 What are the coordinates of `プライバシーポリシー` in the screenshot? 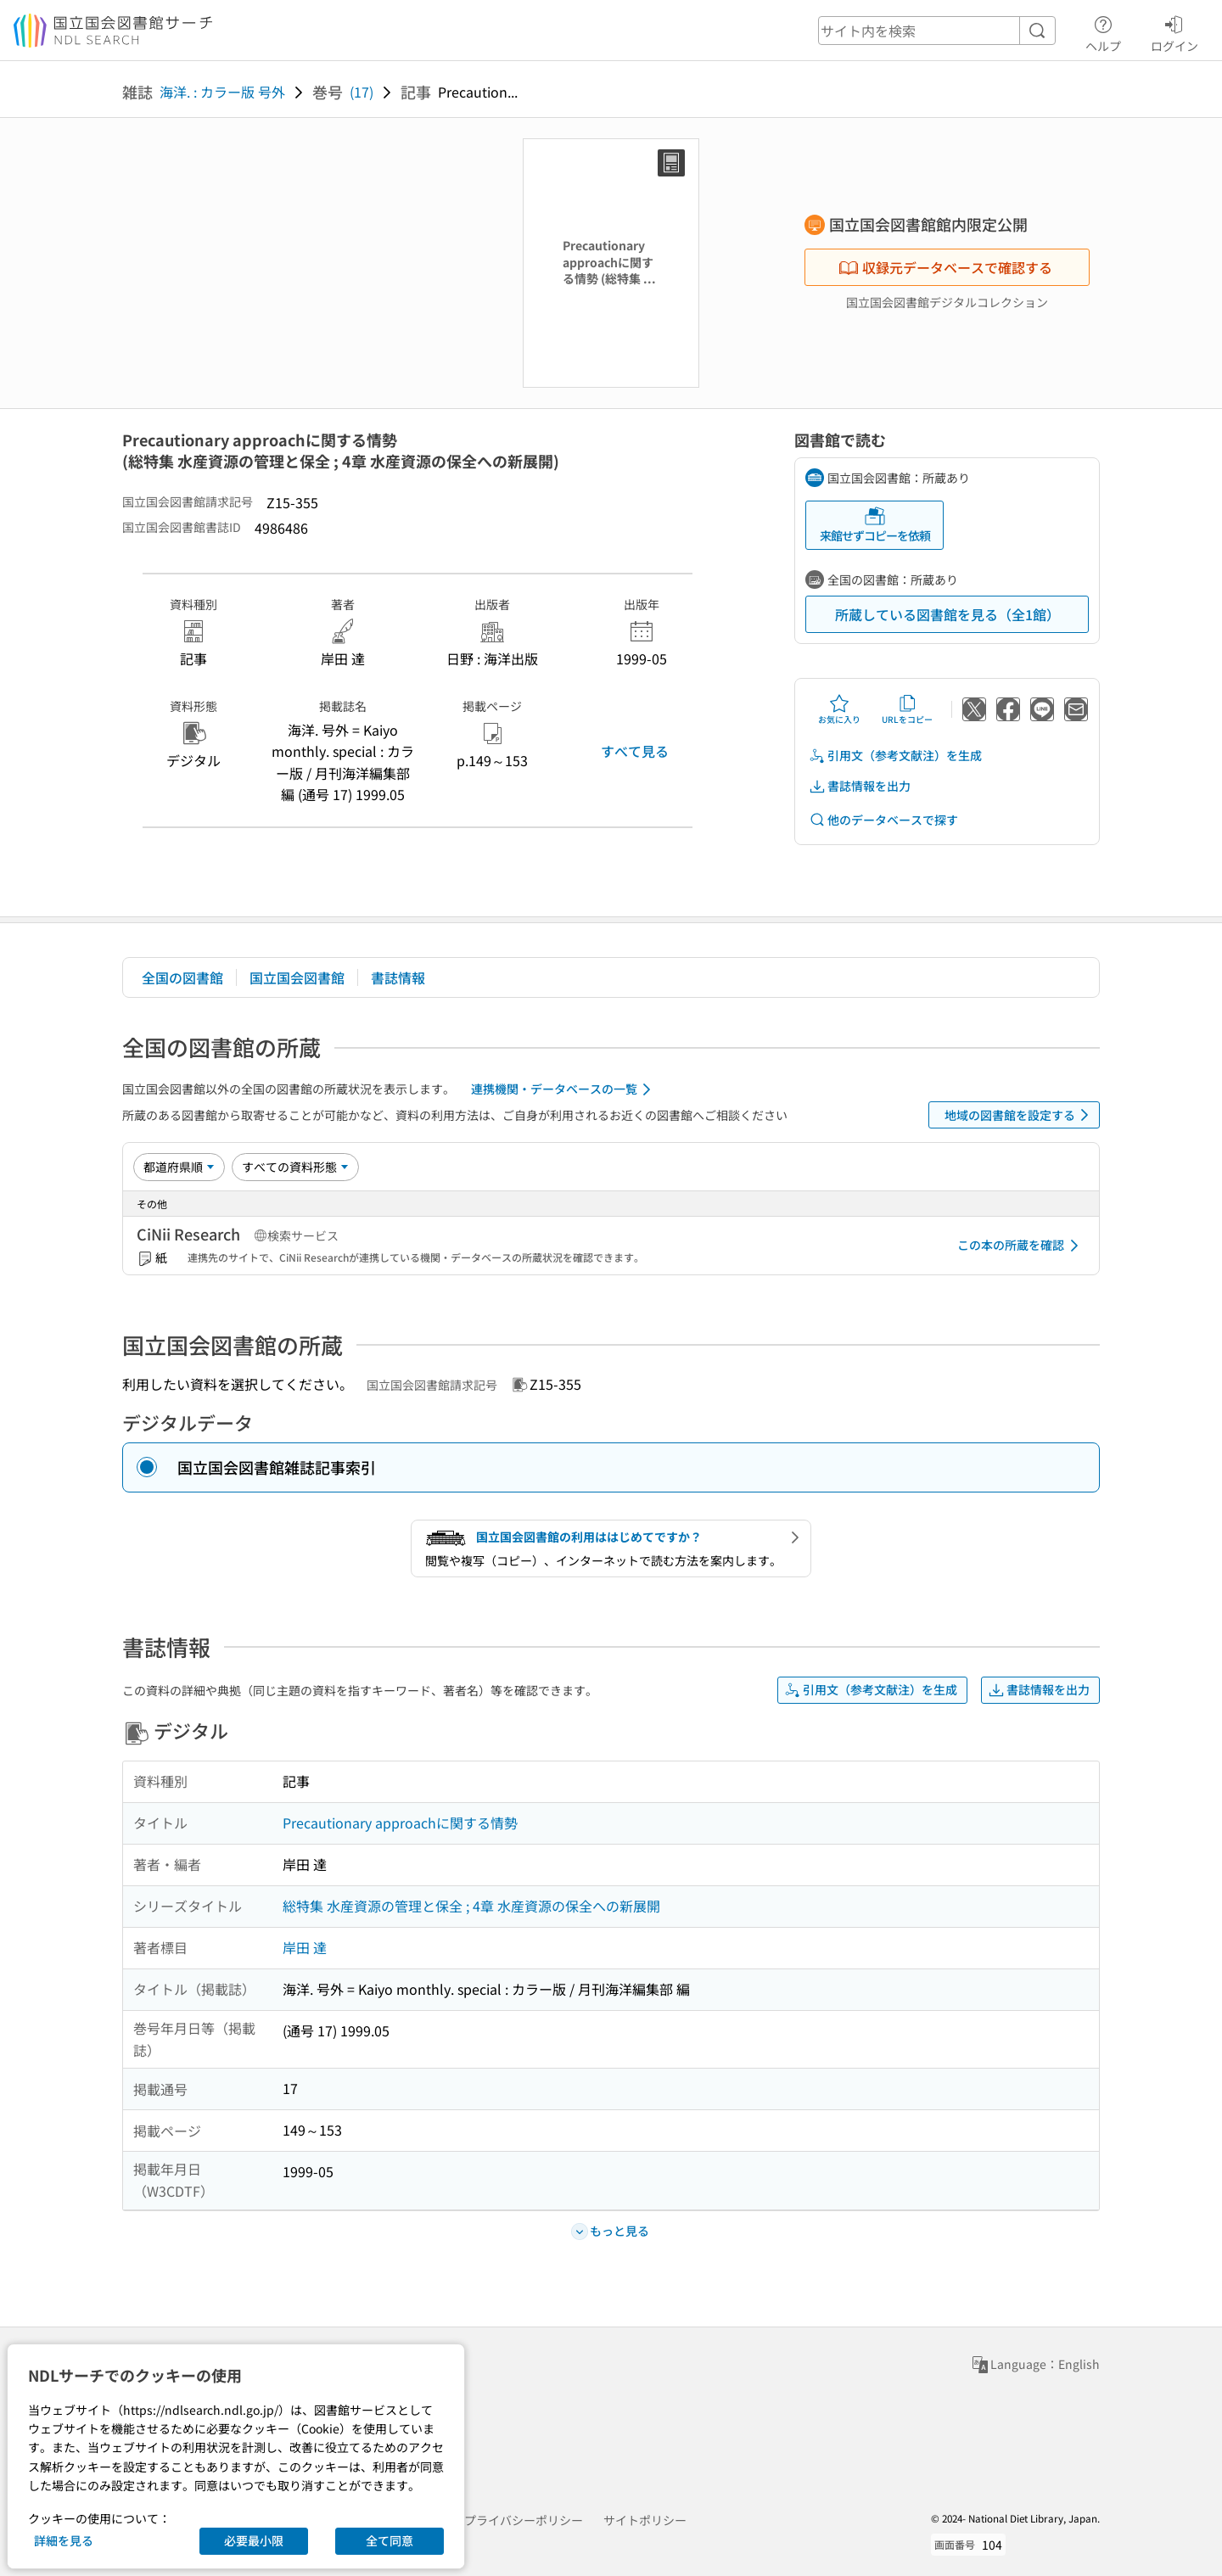 It's located at (523, 2520).